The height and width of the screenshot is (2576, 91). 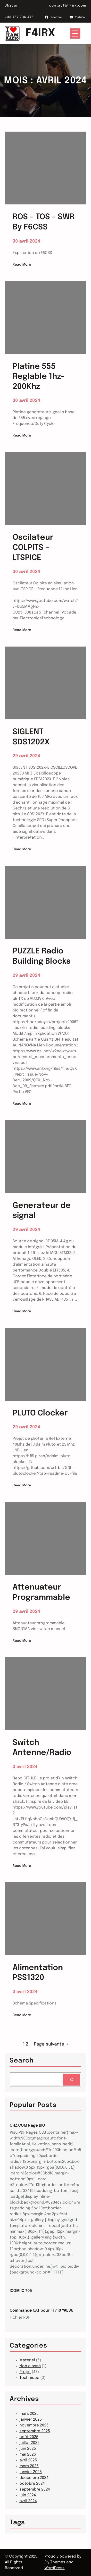 I want to click on WordPress, so click(x=54, y=2568).